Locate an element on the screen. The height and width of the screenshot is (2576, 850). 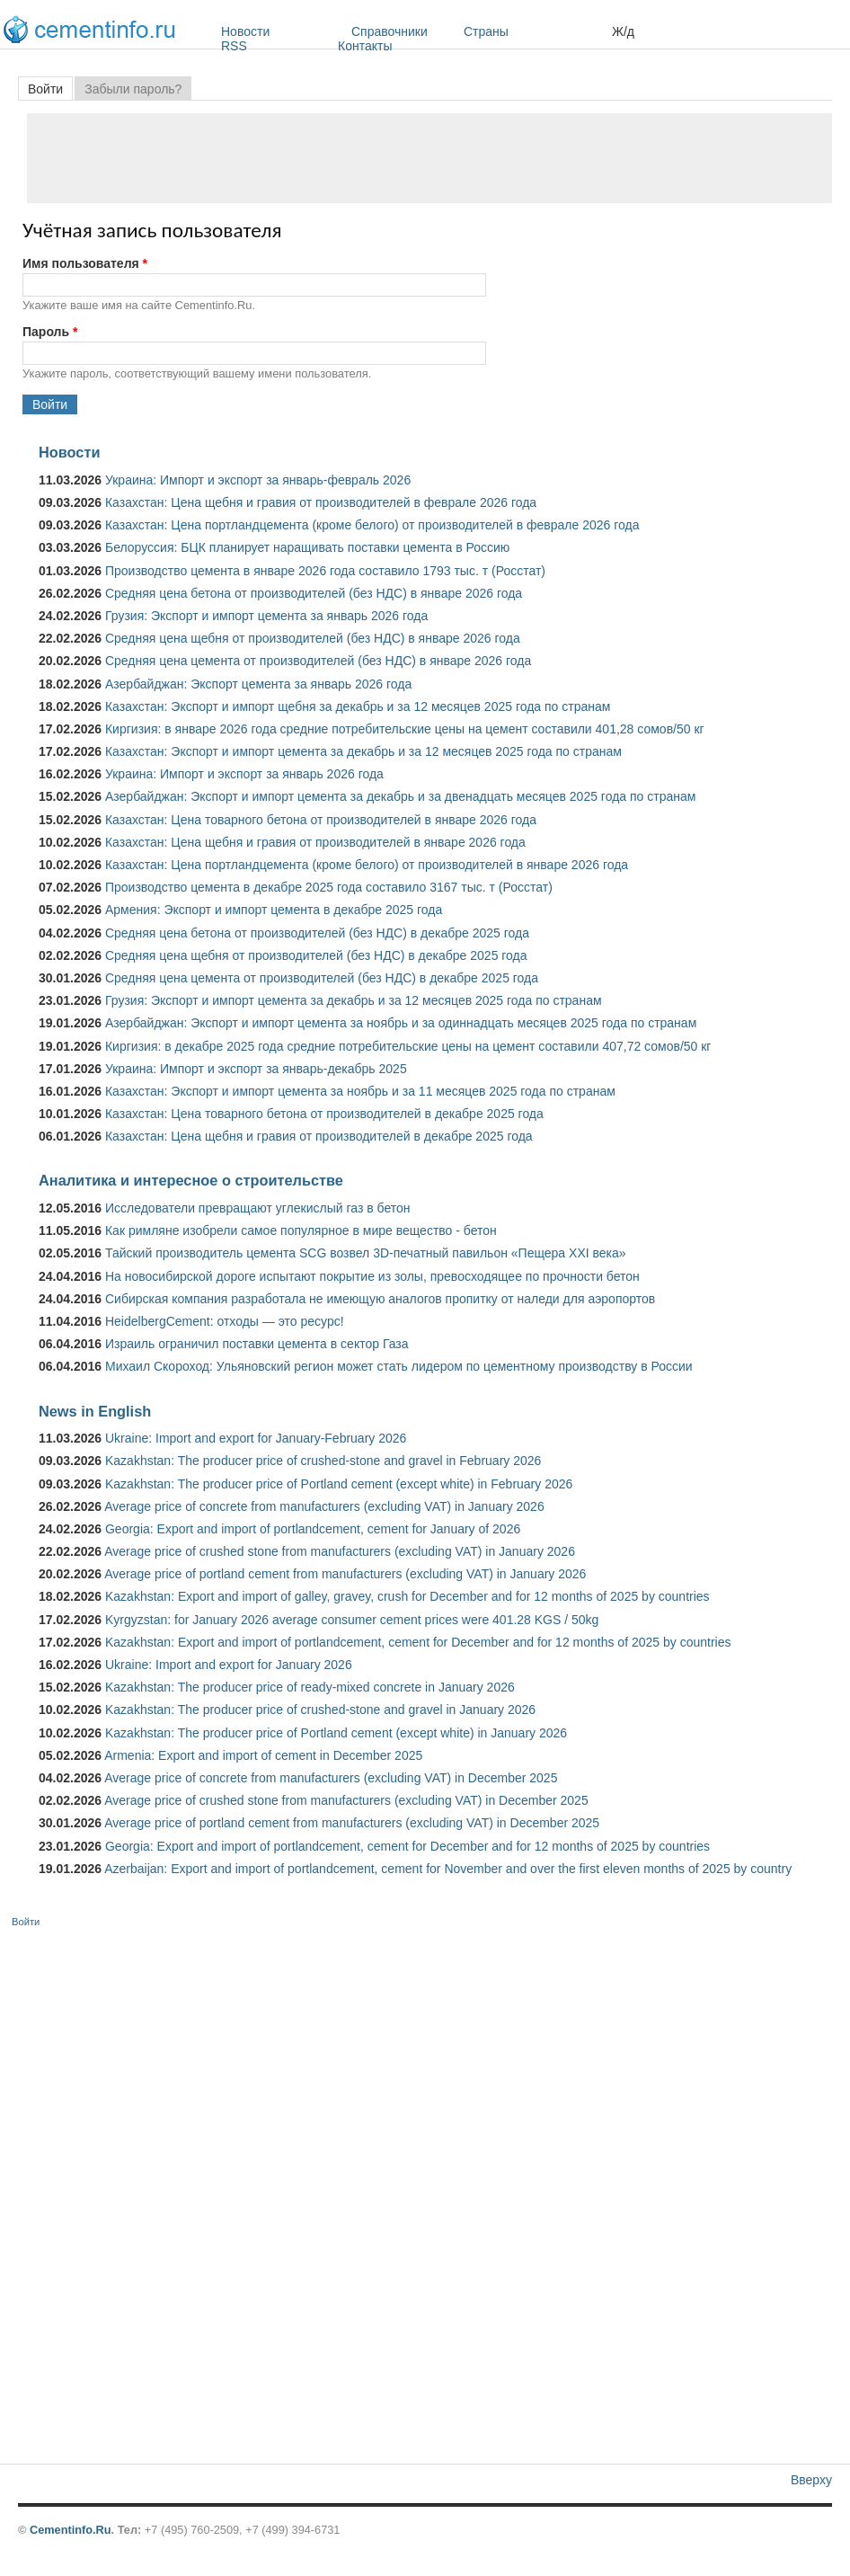
Пароль is located at coordinates (49, 331).